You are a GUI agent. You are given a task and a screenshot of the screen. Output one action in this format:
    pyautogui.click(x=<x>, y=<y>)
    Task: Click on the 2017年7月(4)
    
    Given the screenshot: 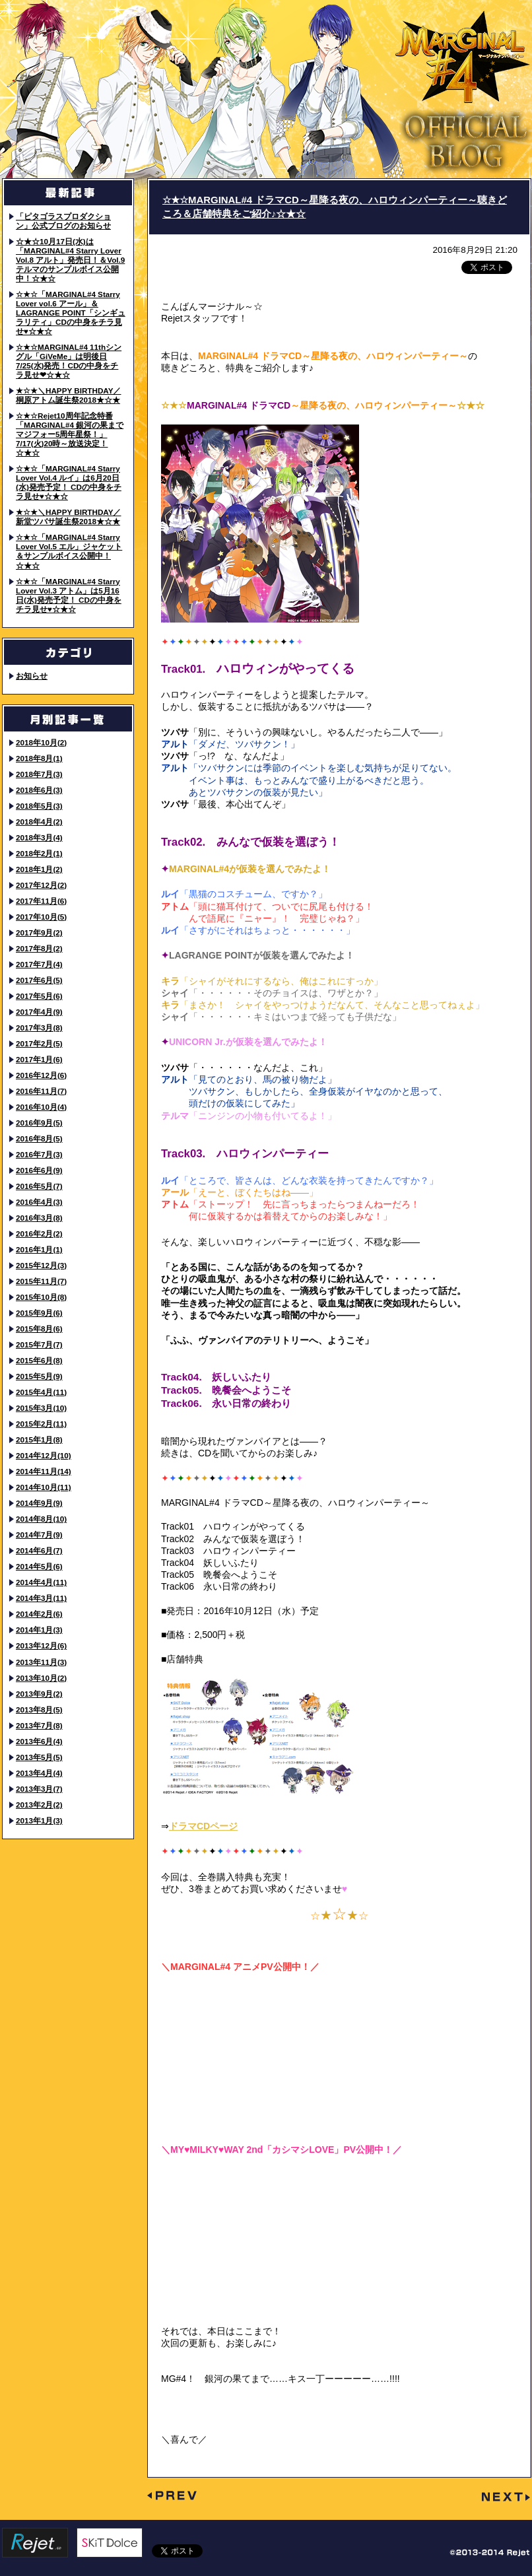 What is the action you would take?
    pyautogui.click(x=39, y=964)
    